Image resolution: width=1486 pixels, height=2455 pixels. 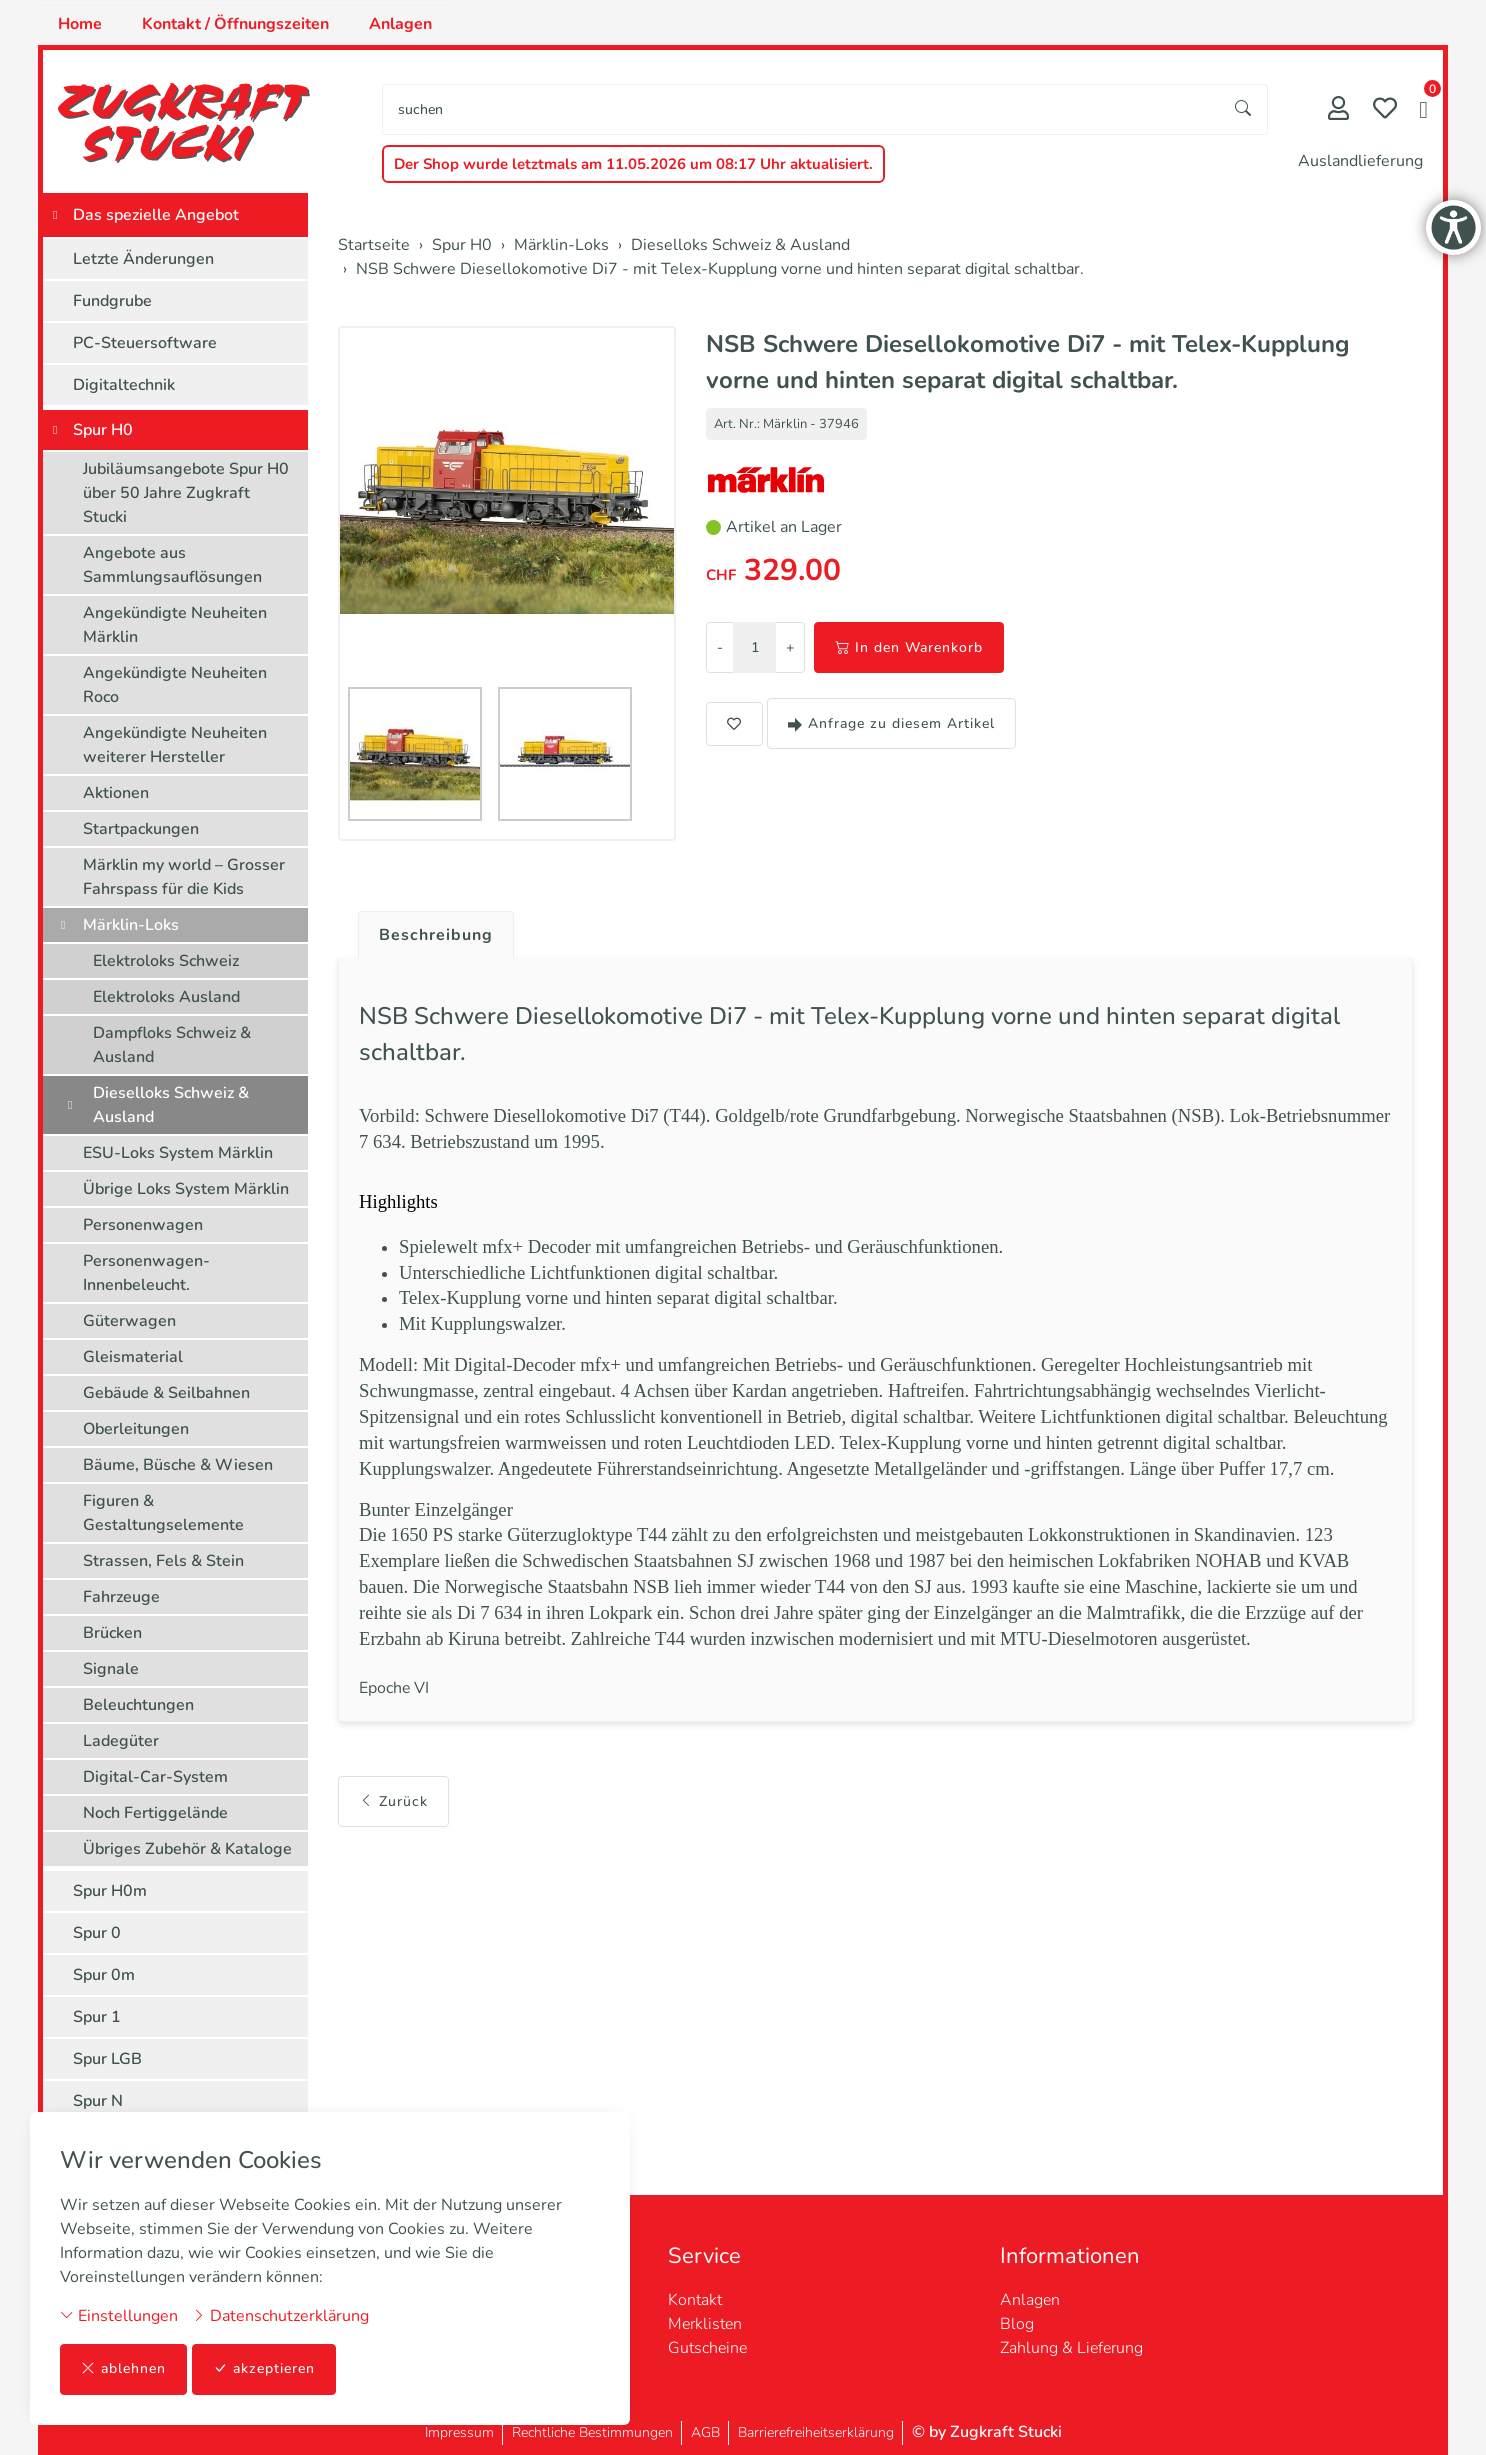 What do you see at coordinates (186, 1189) in the screenshot?
I see `Übrige Loks System Märklin` at bounding box center [186, 1189].